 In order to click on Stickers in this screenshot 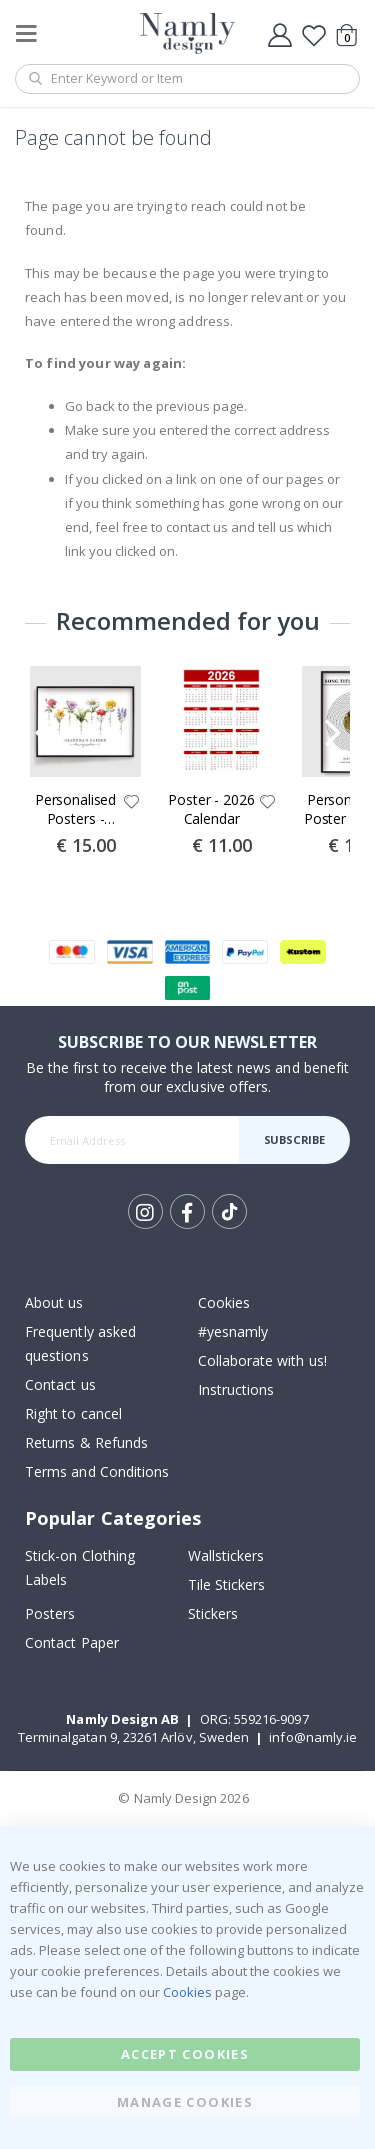, I will do `click(213, 1613)`.